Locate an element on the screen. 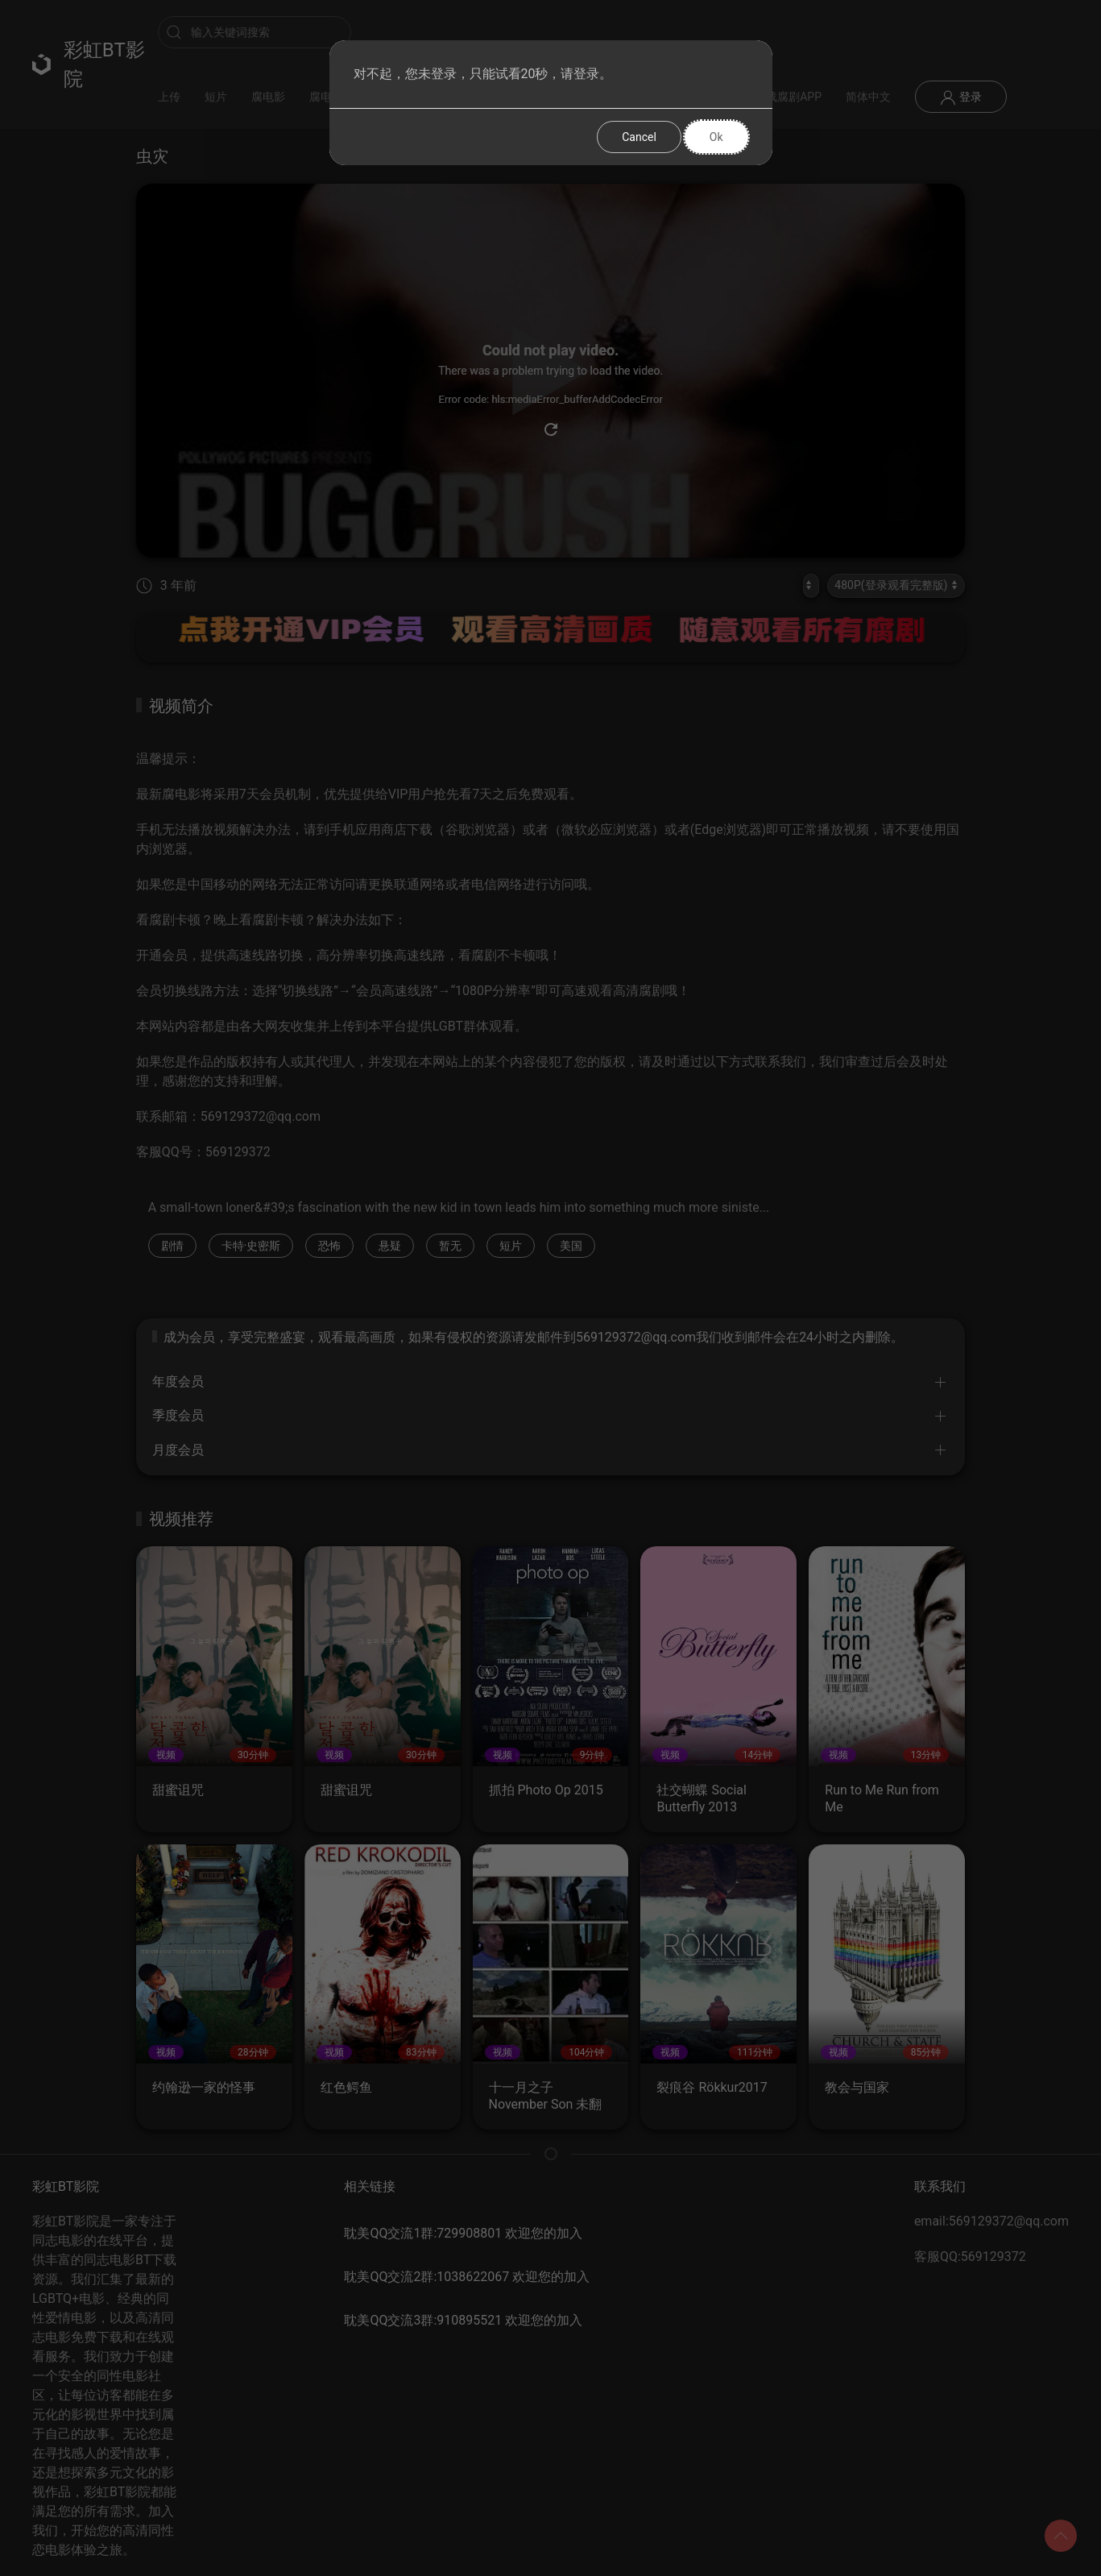 The height and width of the screenshot is (2576, 1101). Cancel is located at coordinates (639, 137).